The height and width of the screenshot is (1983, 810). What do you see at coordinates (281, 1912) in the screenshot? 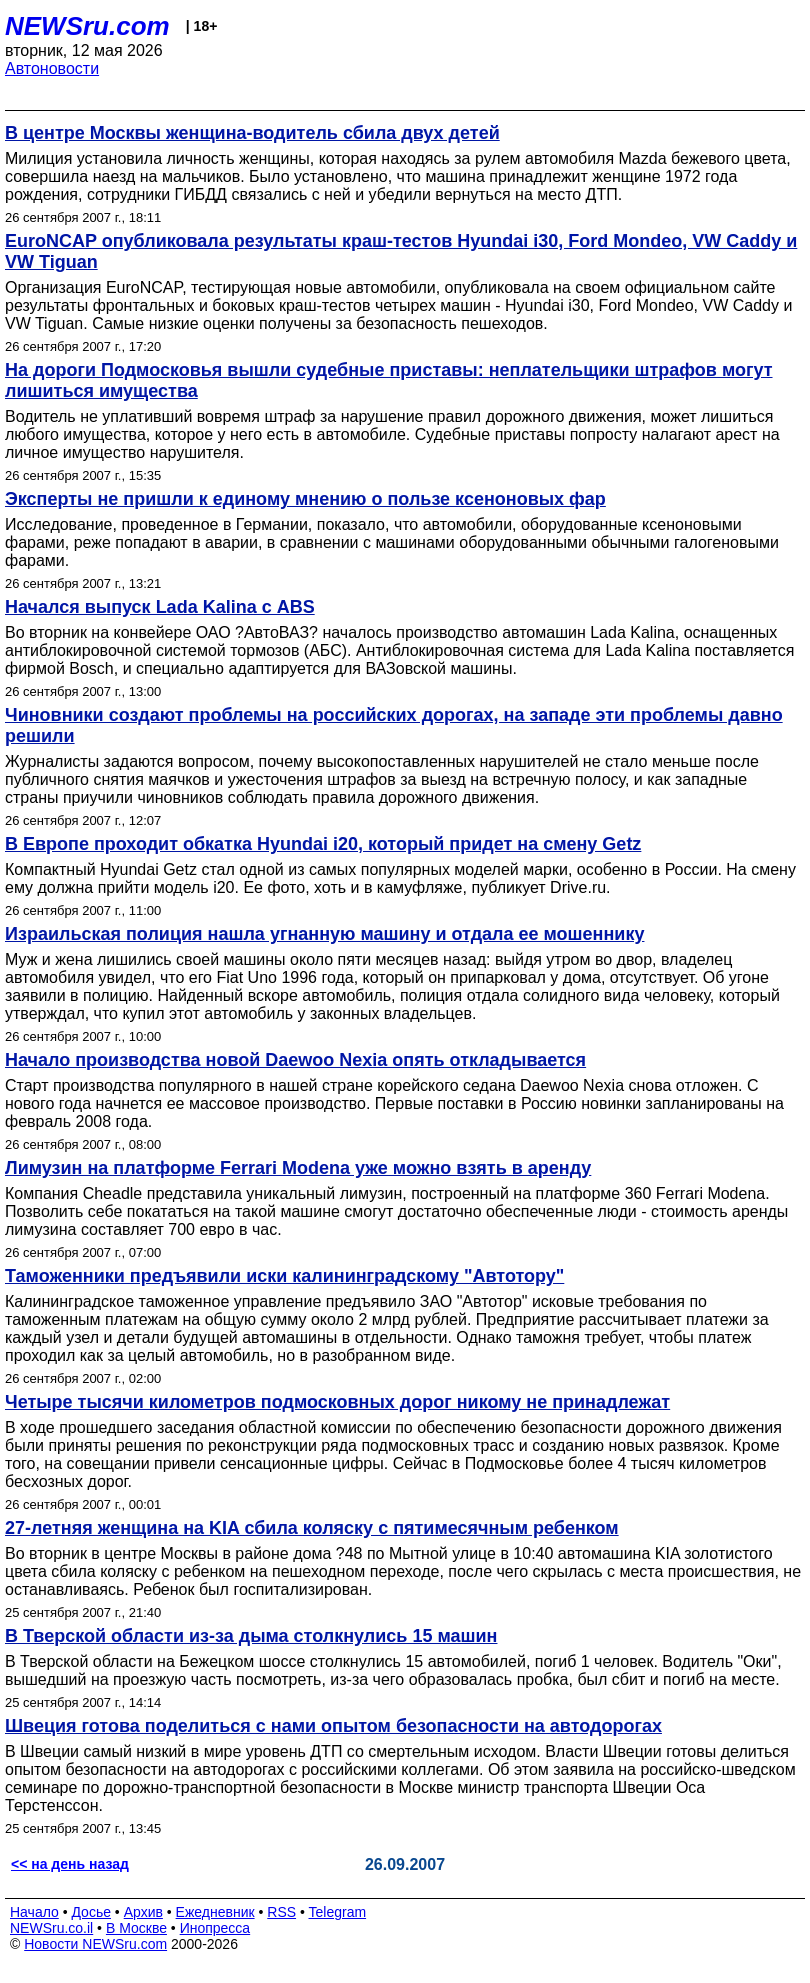
I see `RSS` at bounding box center [281, 1912].